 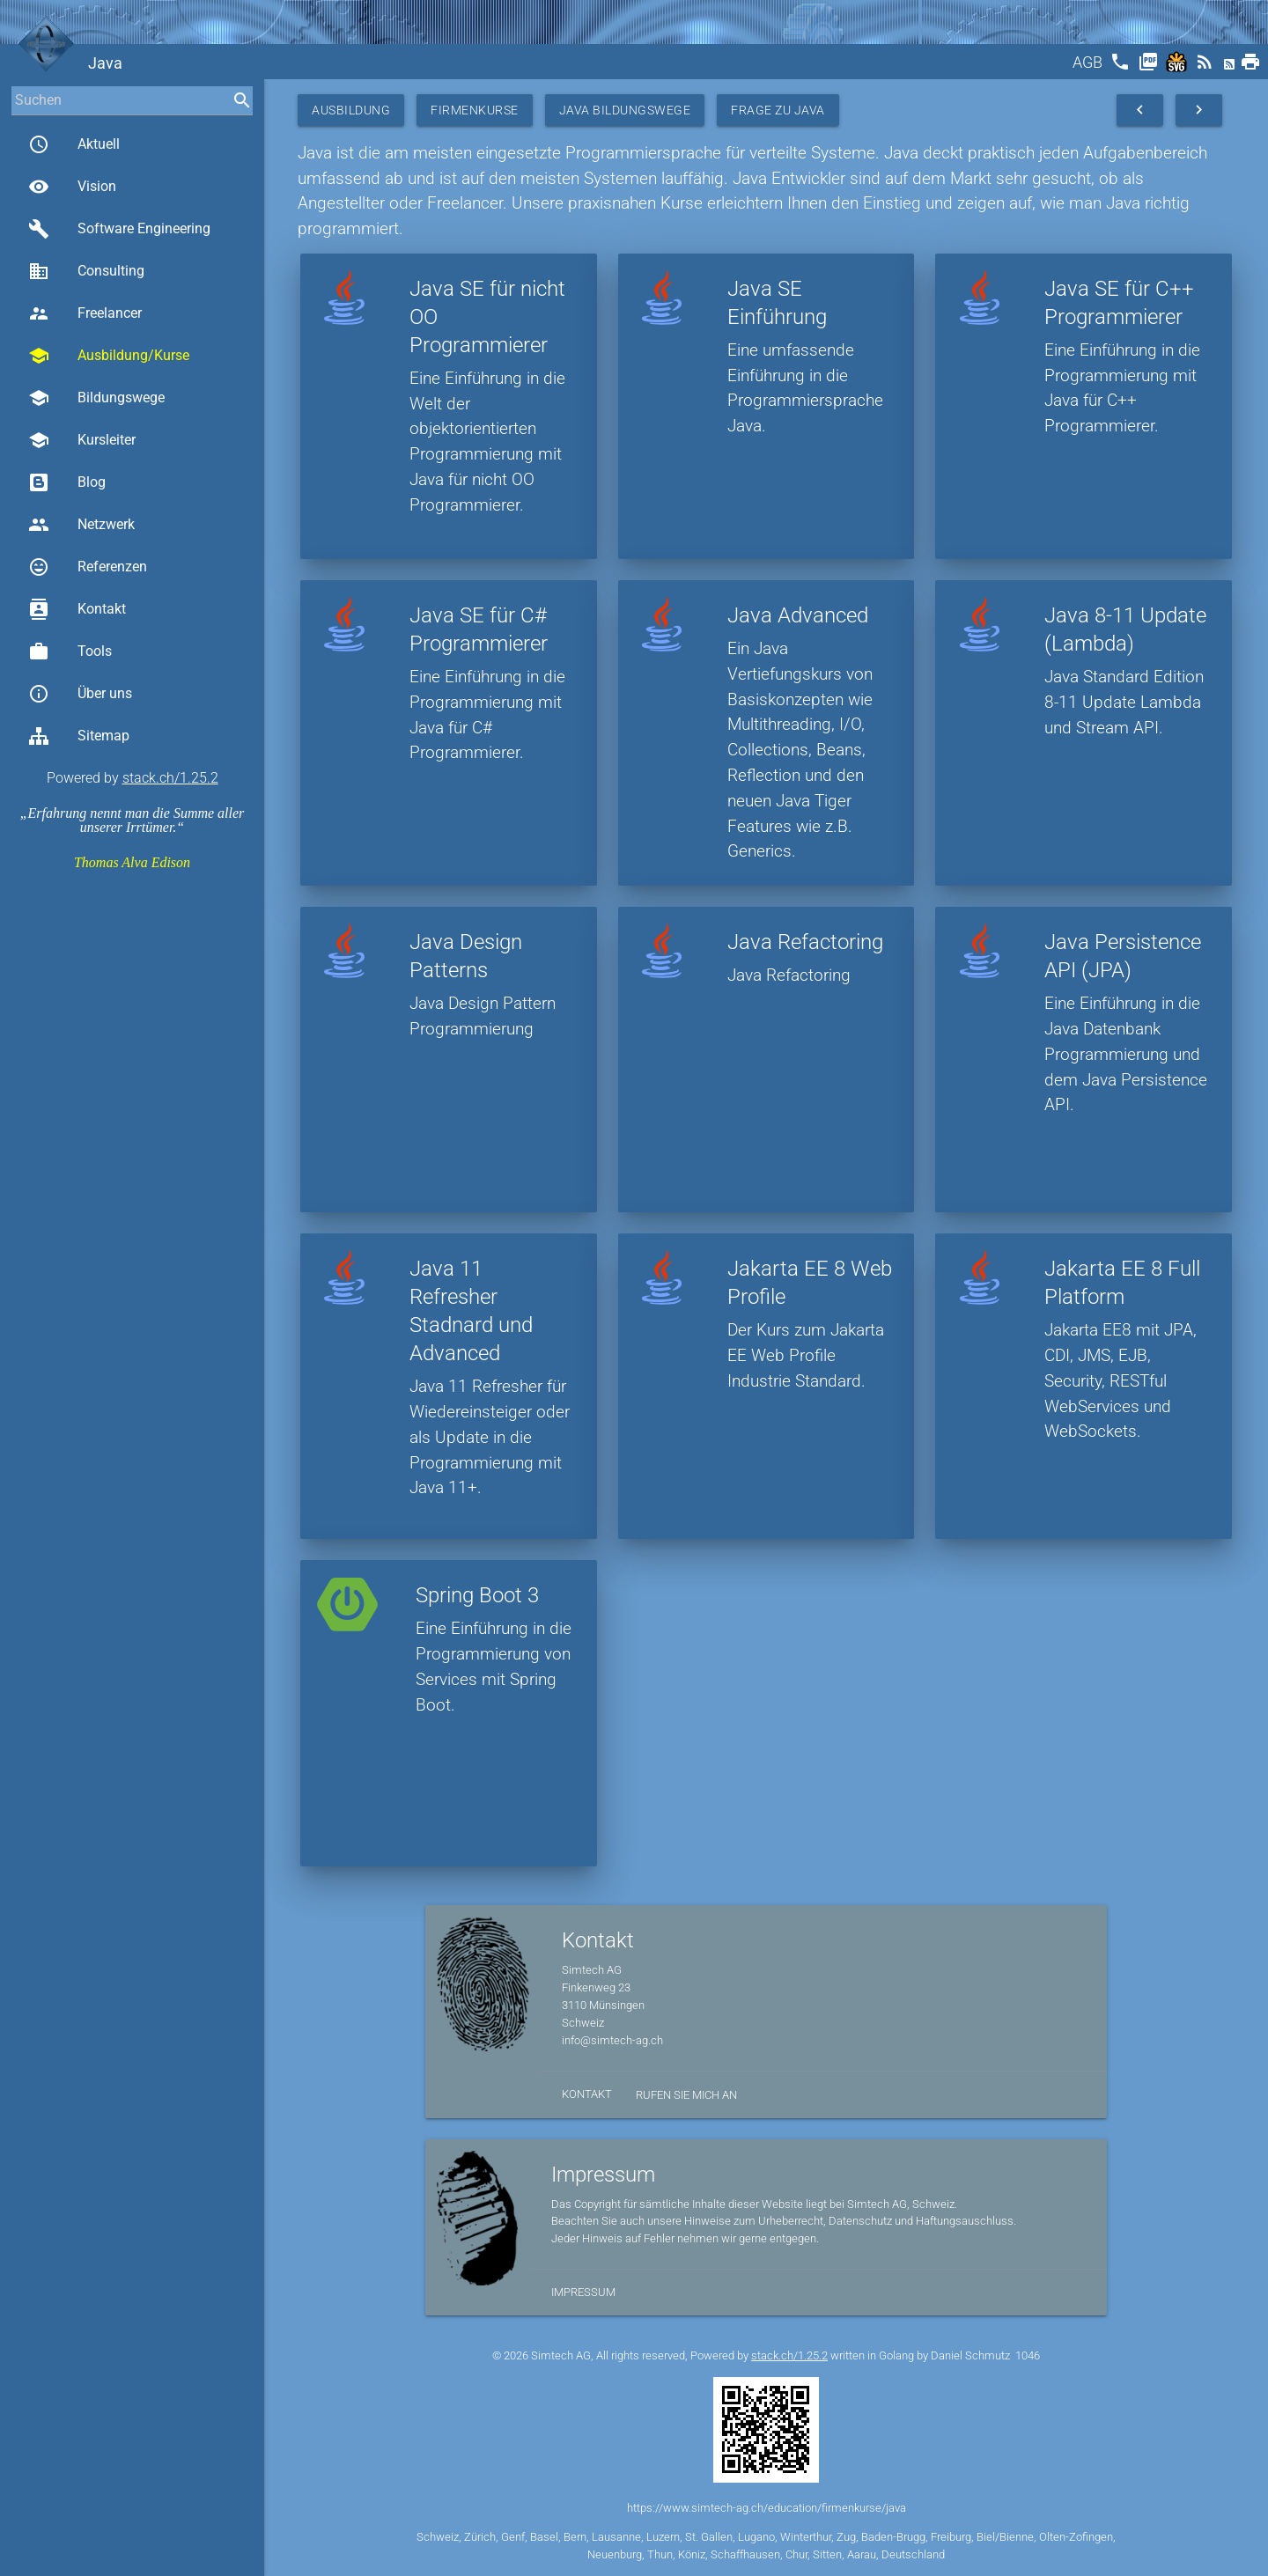 What do you see at coordinates (96, 398) in the screenshot?
I see `Bildungswege` at bounding box center [96, 398].